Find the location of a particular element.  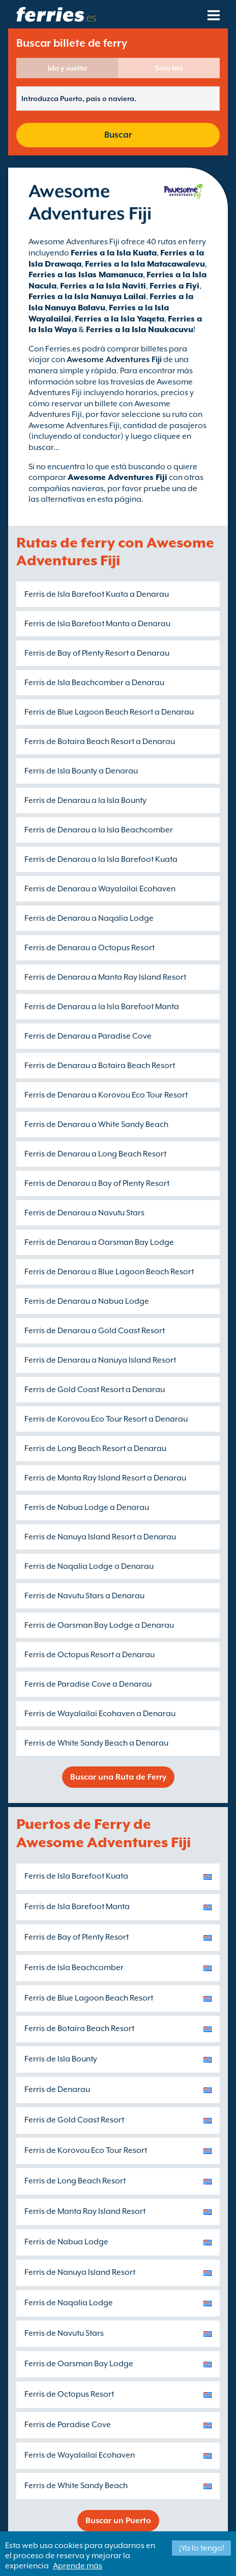

Ferris de Isla Beachcomber a Denarau is located at coordinates (94, 682).